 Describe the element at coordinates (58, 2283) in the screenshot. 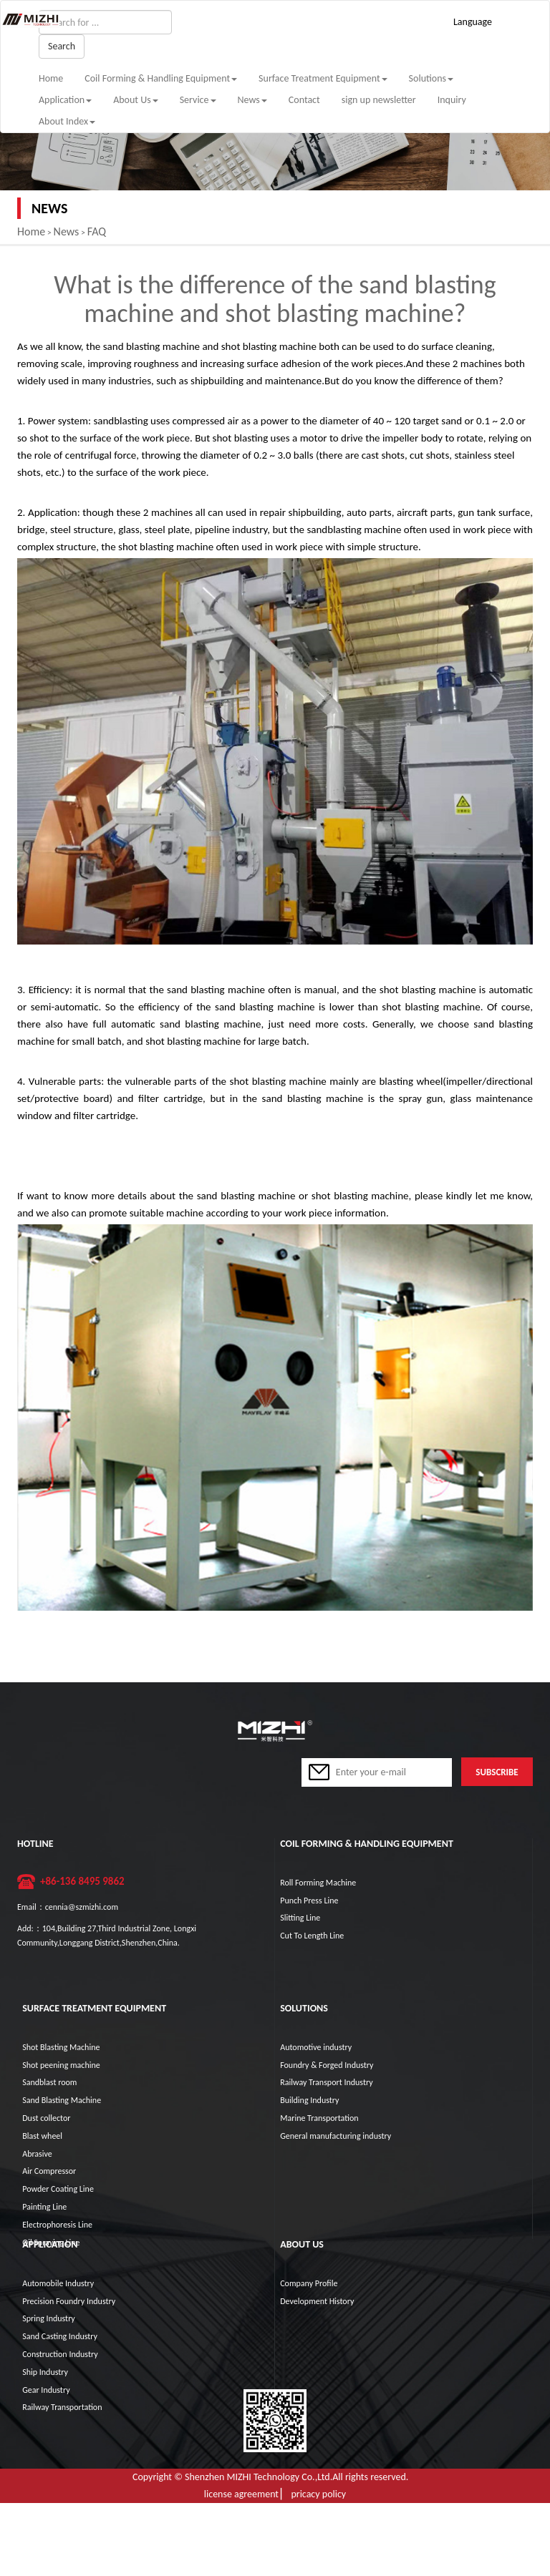

I see `Automobile Industry` at that location.